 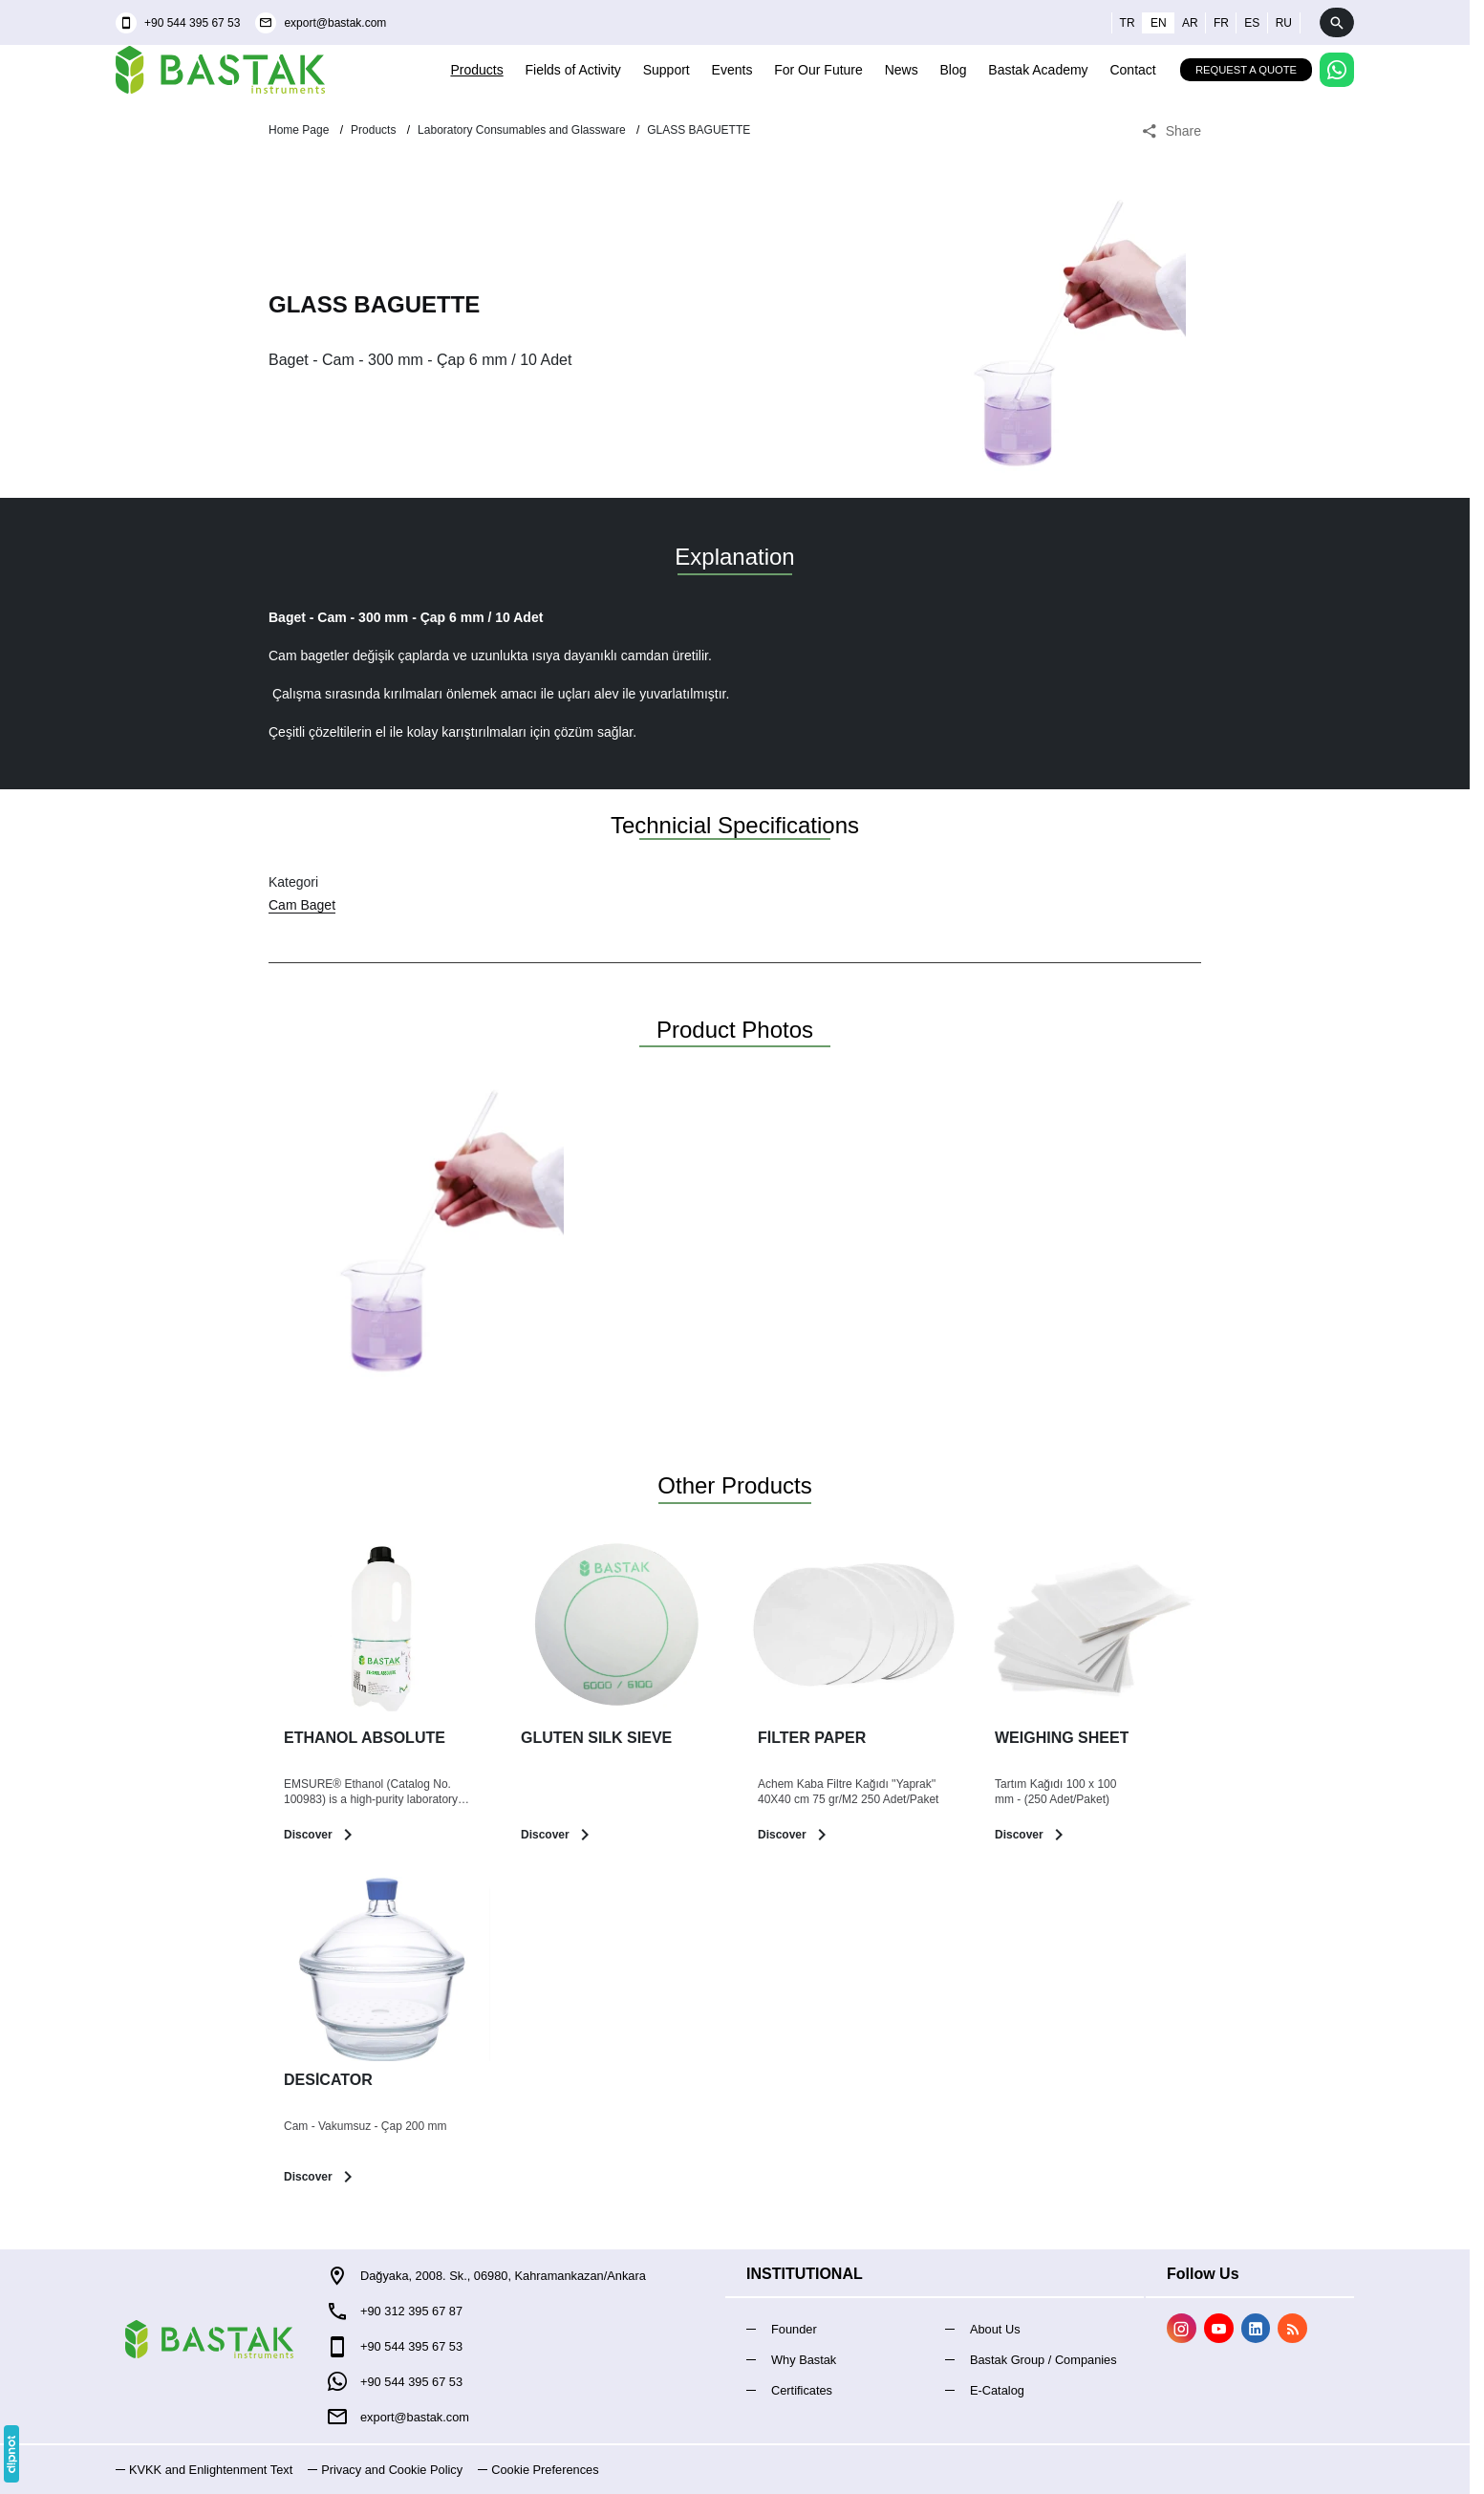 What do you see at coordinates (901, 69) in the screenshot?
I see `News` at bounding box center [901, 69].